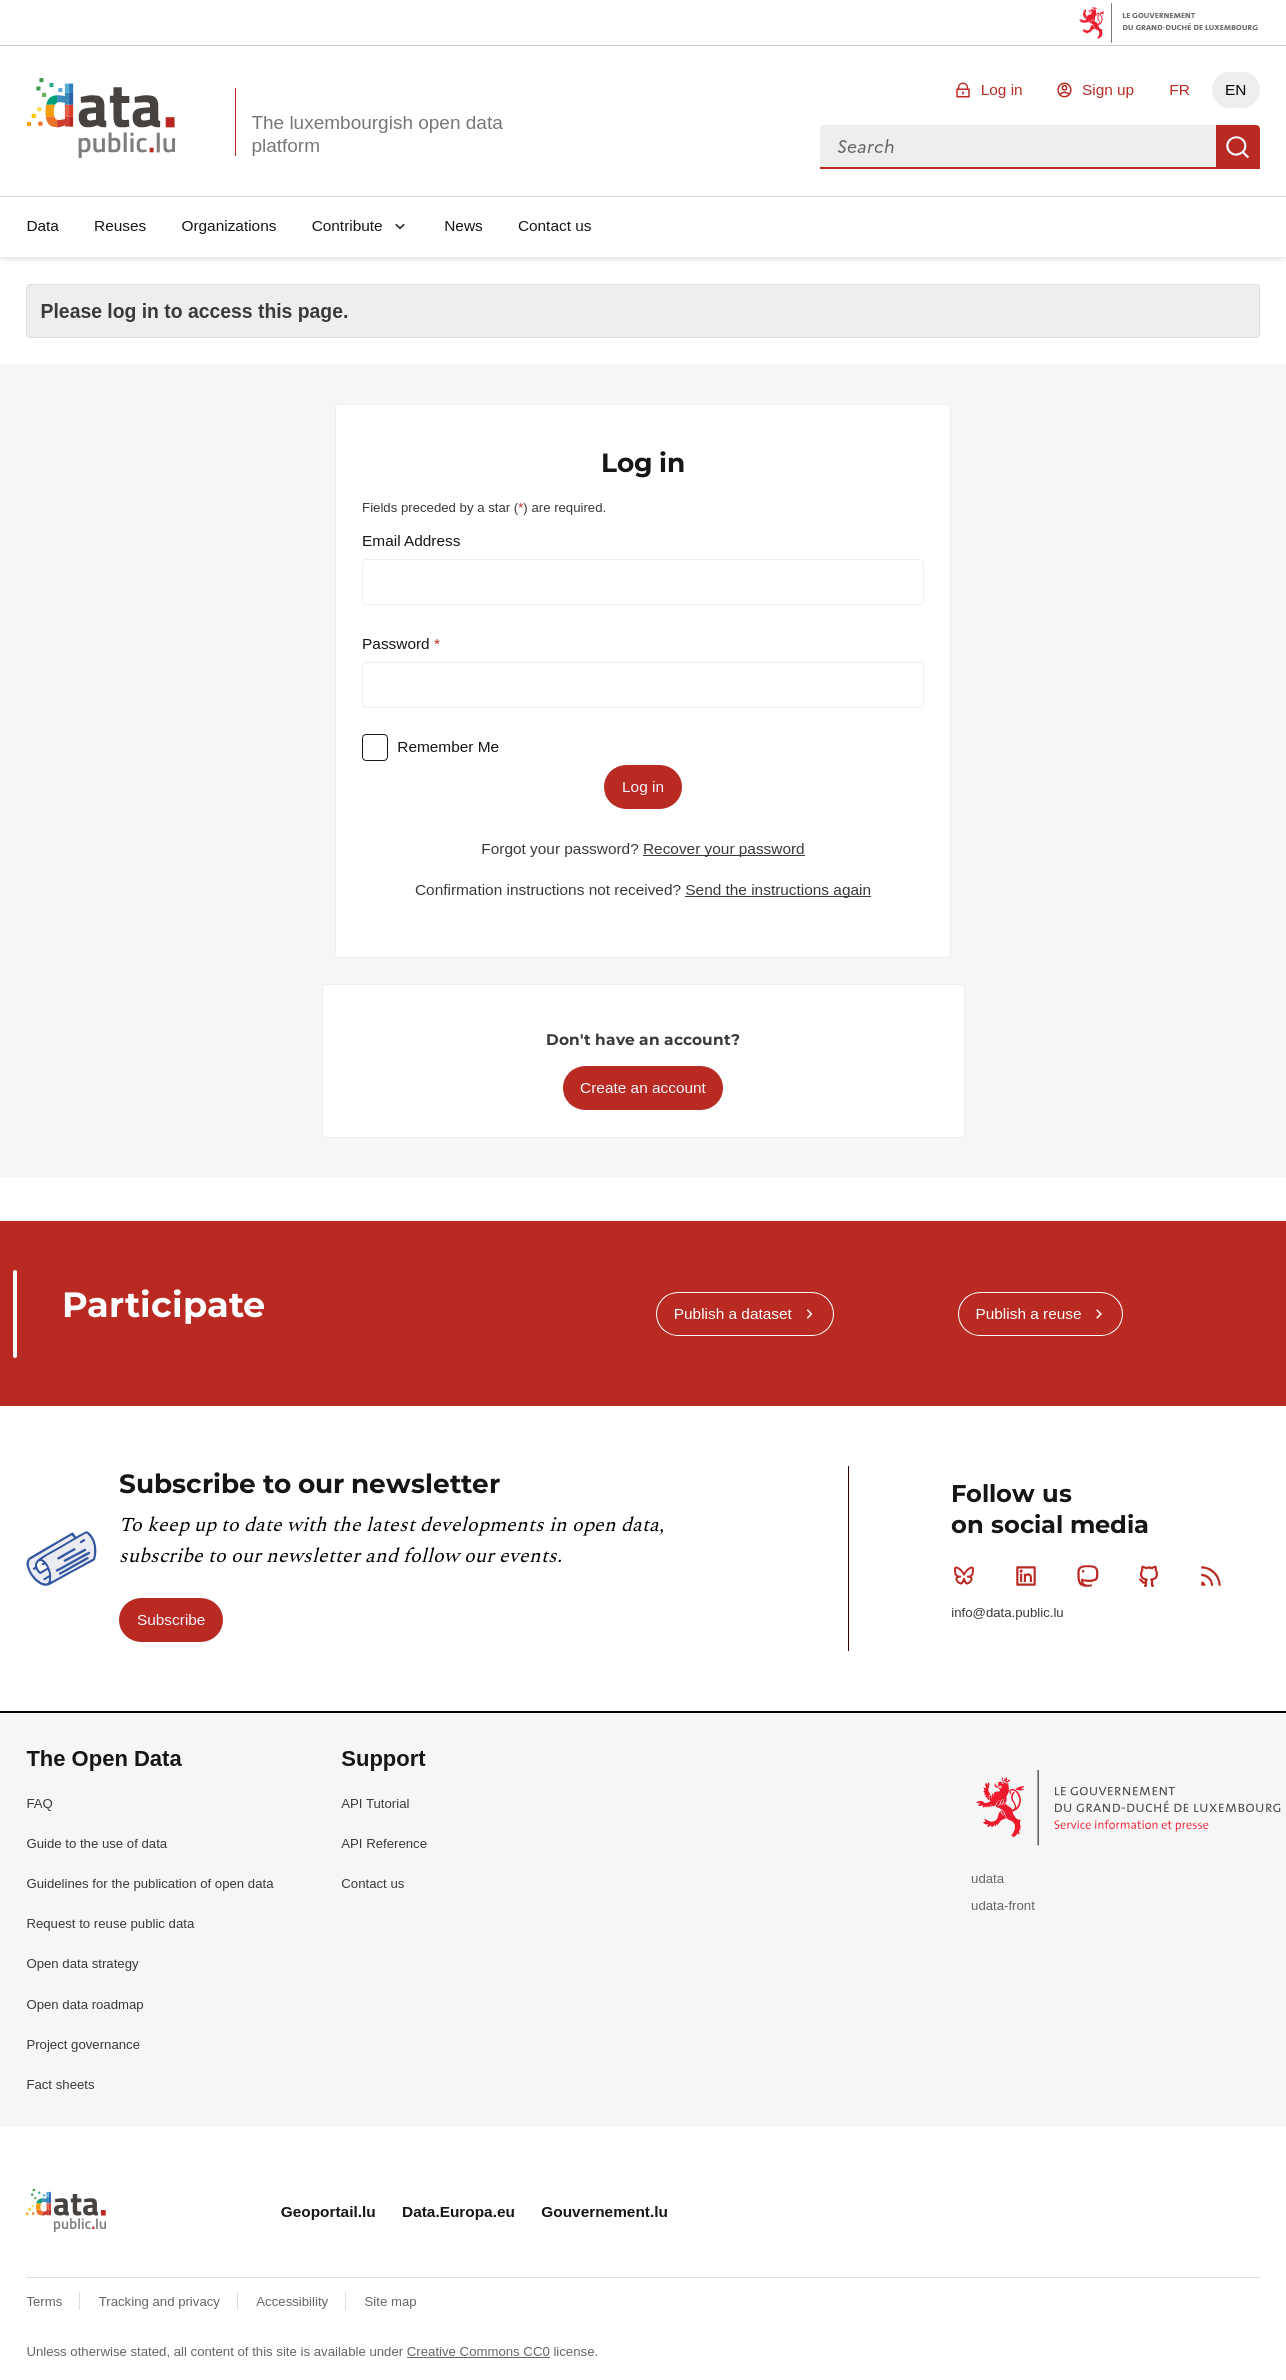  Describe the element at coordinates (555, 225) in the screenshot. I see `Contact us` at that location.